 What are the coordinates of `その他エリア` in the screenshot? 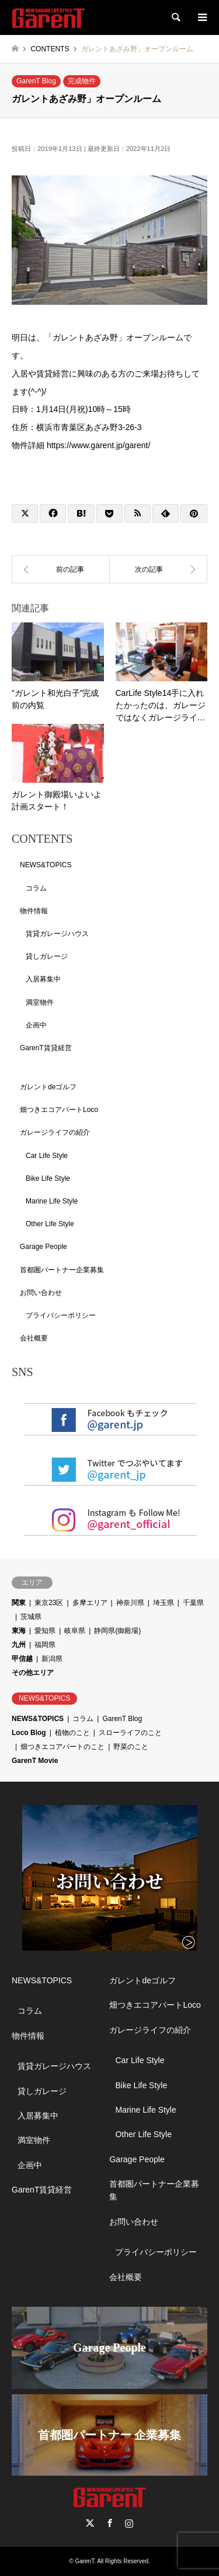 It's located at (33, 1673).